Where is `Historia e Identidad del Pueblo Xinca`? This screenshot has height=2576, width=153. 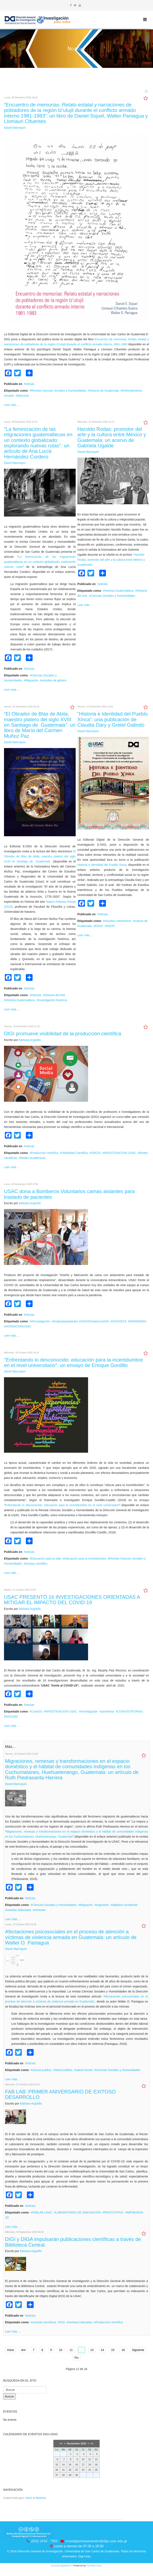 Historia e Identidad del Pueblo Xinca is located at coordinates (102, 864).